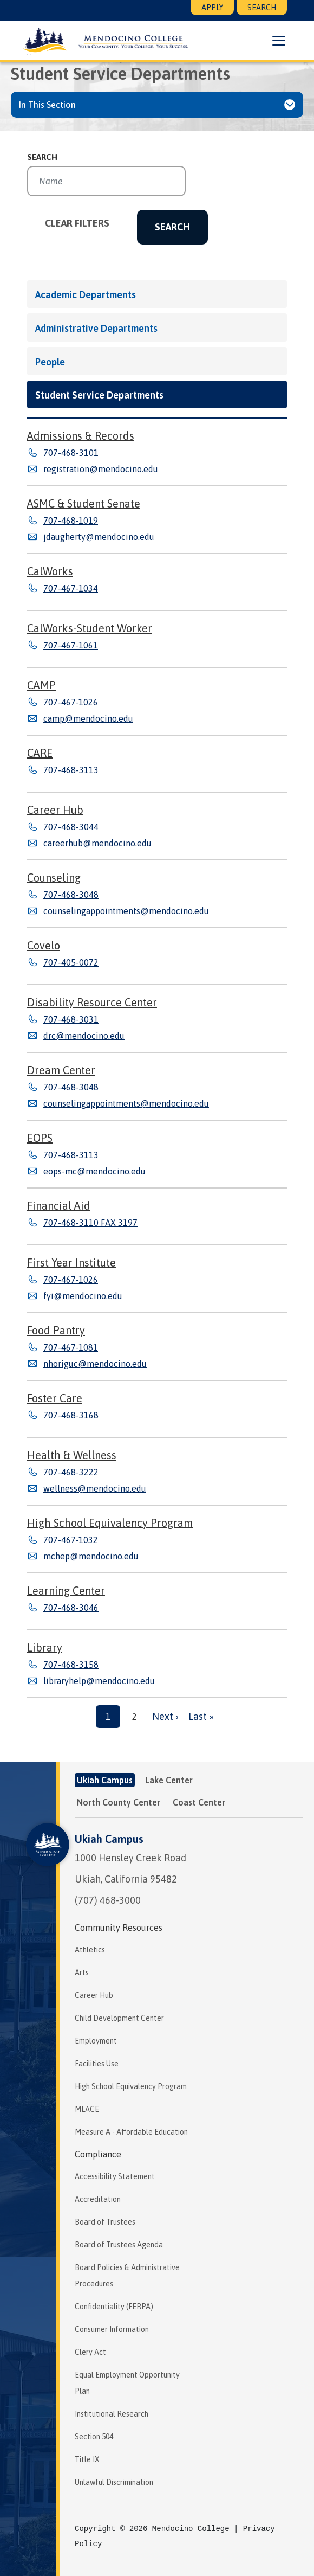 This screenshot has height=2576, width=314. Describe the element at coordinates (71, 1262) in the screenshot. I see `First Year Institute` at that location.